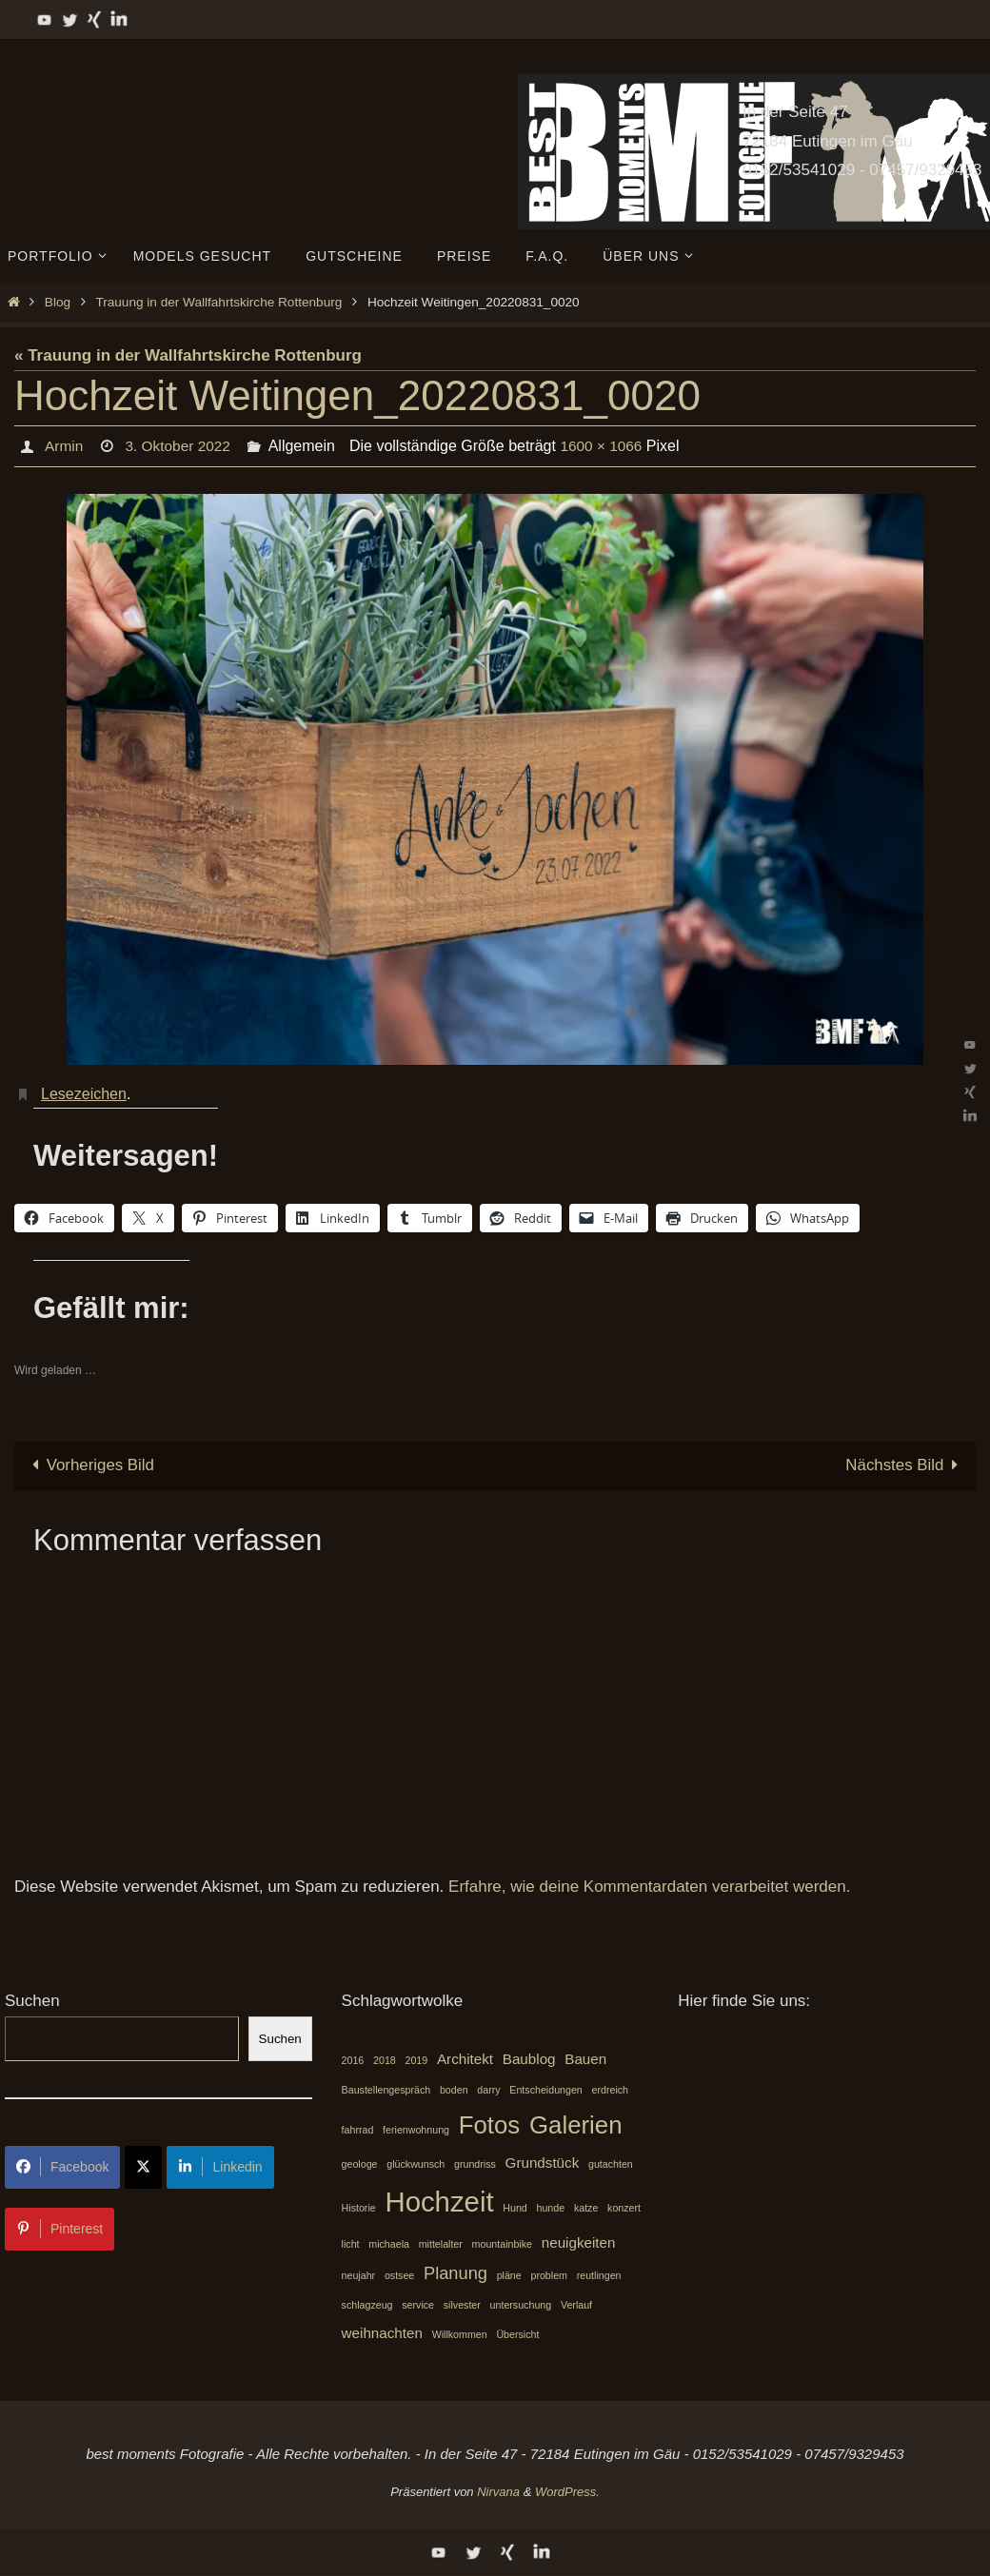  I want to click on « Trauung in der Wallfahrtskirche Rottenburg, so click(188, 355).